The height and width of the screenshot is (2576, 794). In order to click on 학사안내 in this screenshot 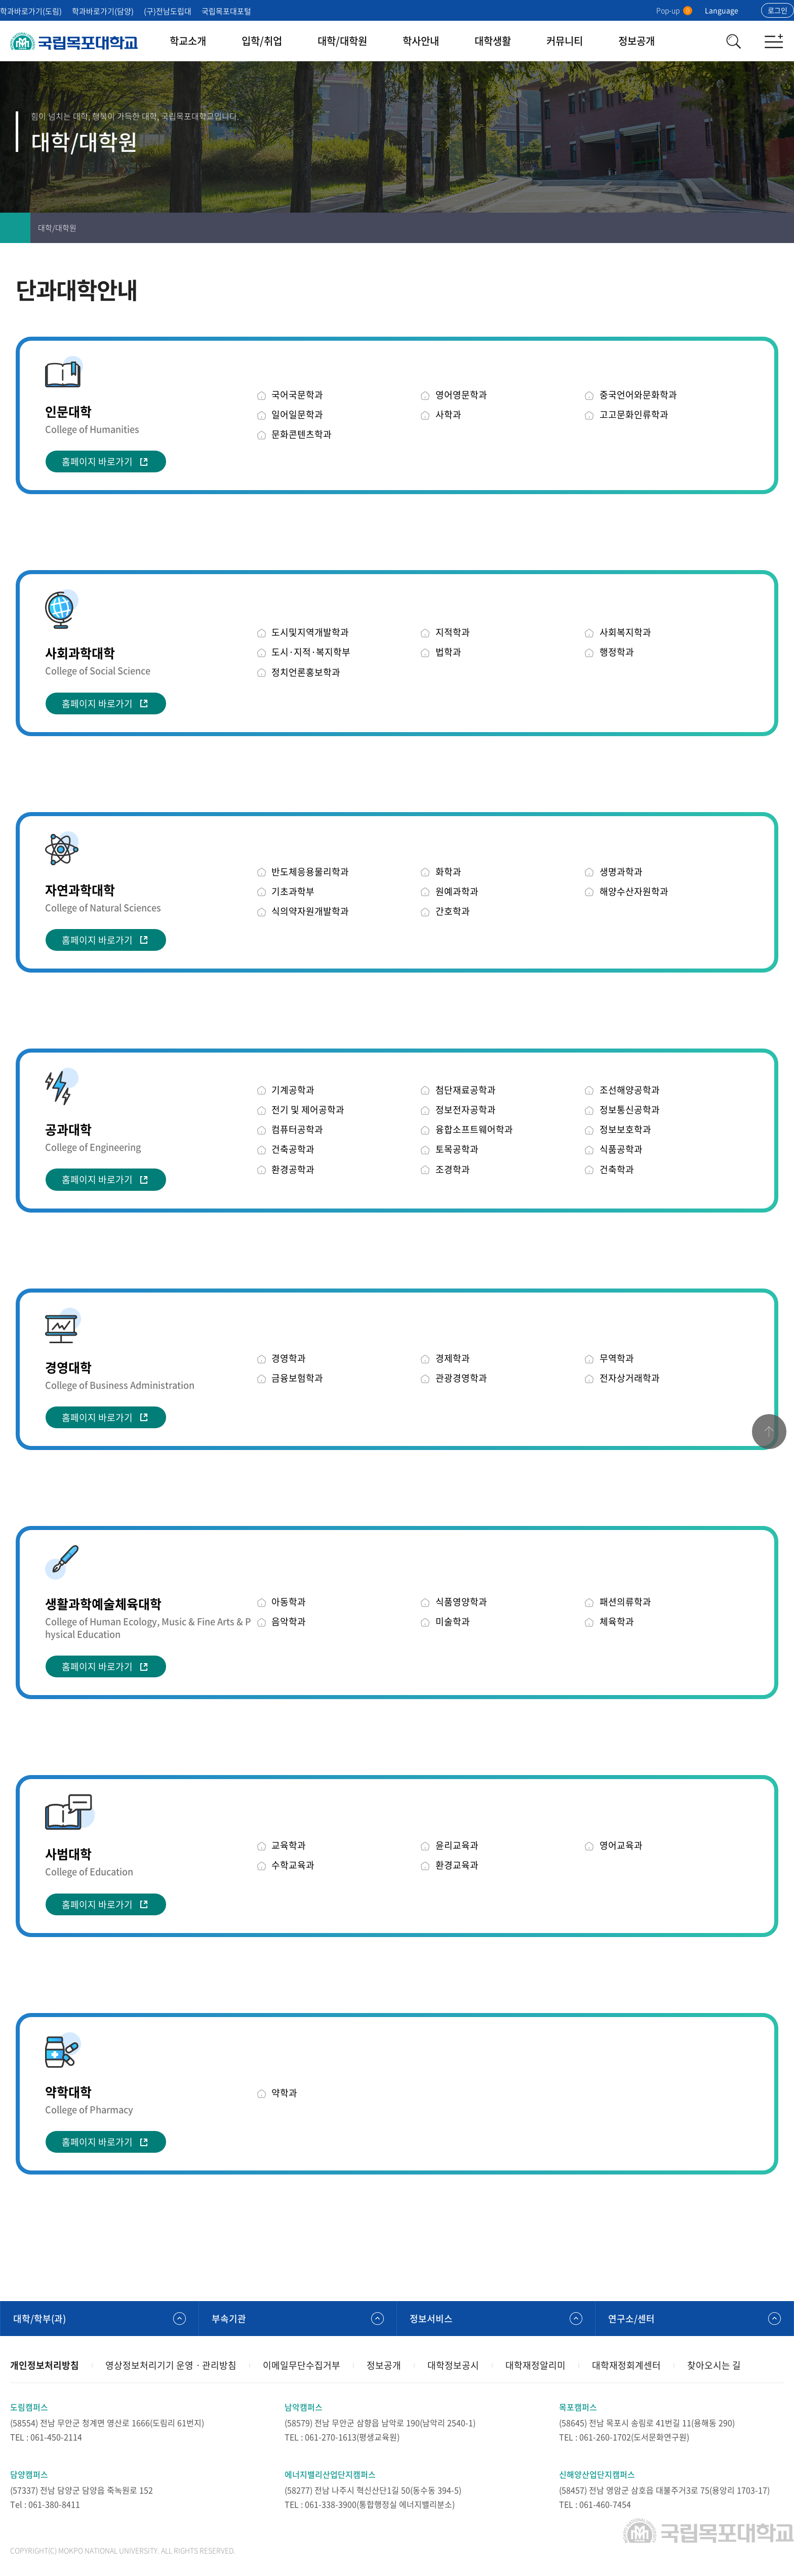, I will do `click(421, 40)`.